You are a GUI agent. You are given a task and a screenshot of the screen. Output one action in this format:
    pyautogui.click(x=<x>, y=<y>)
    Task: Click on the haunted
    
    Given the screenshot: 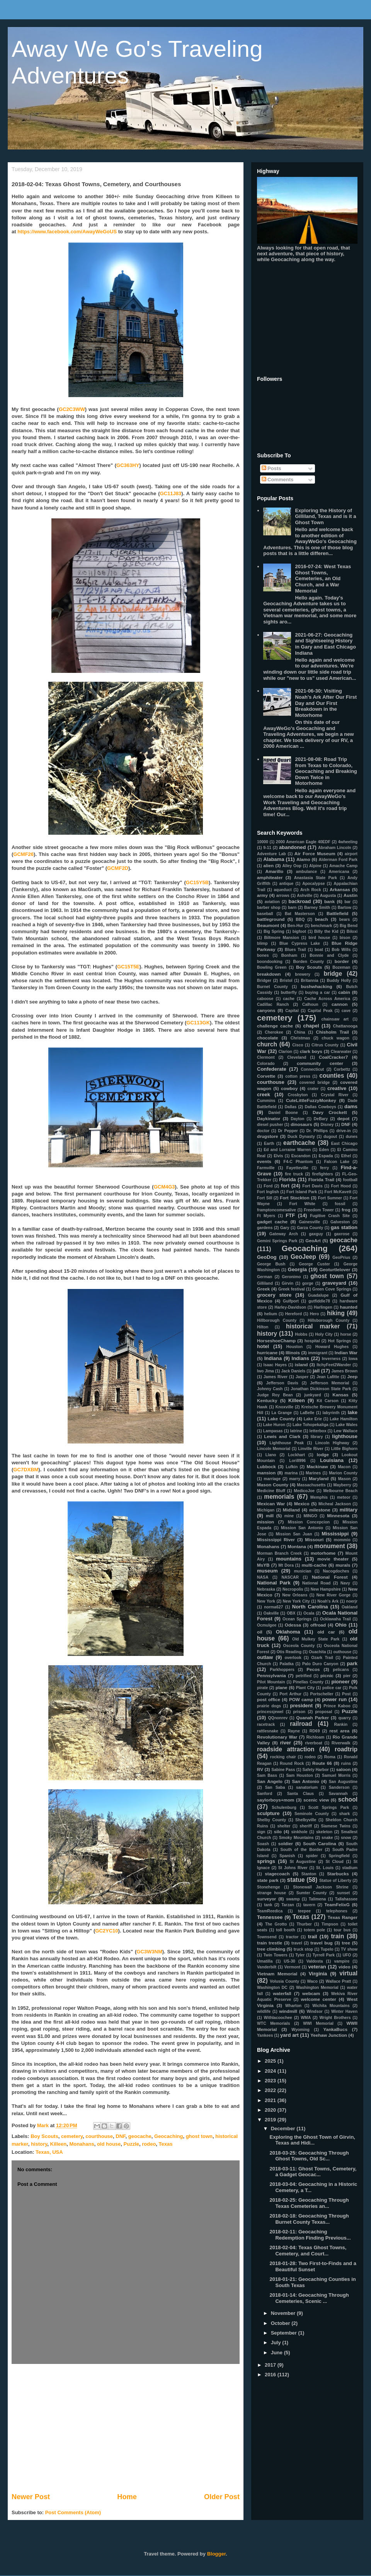 What is the action you would take?
    pyautogui.click(x=348, y=1306)
    